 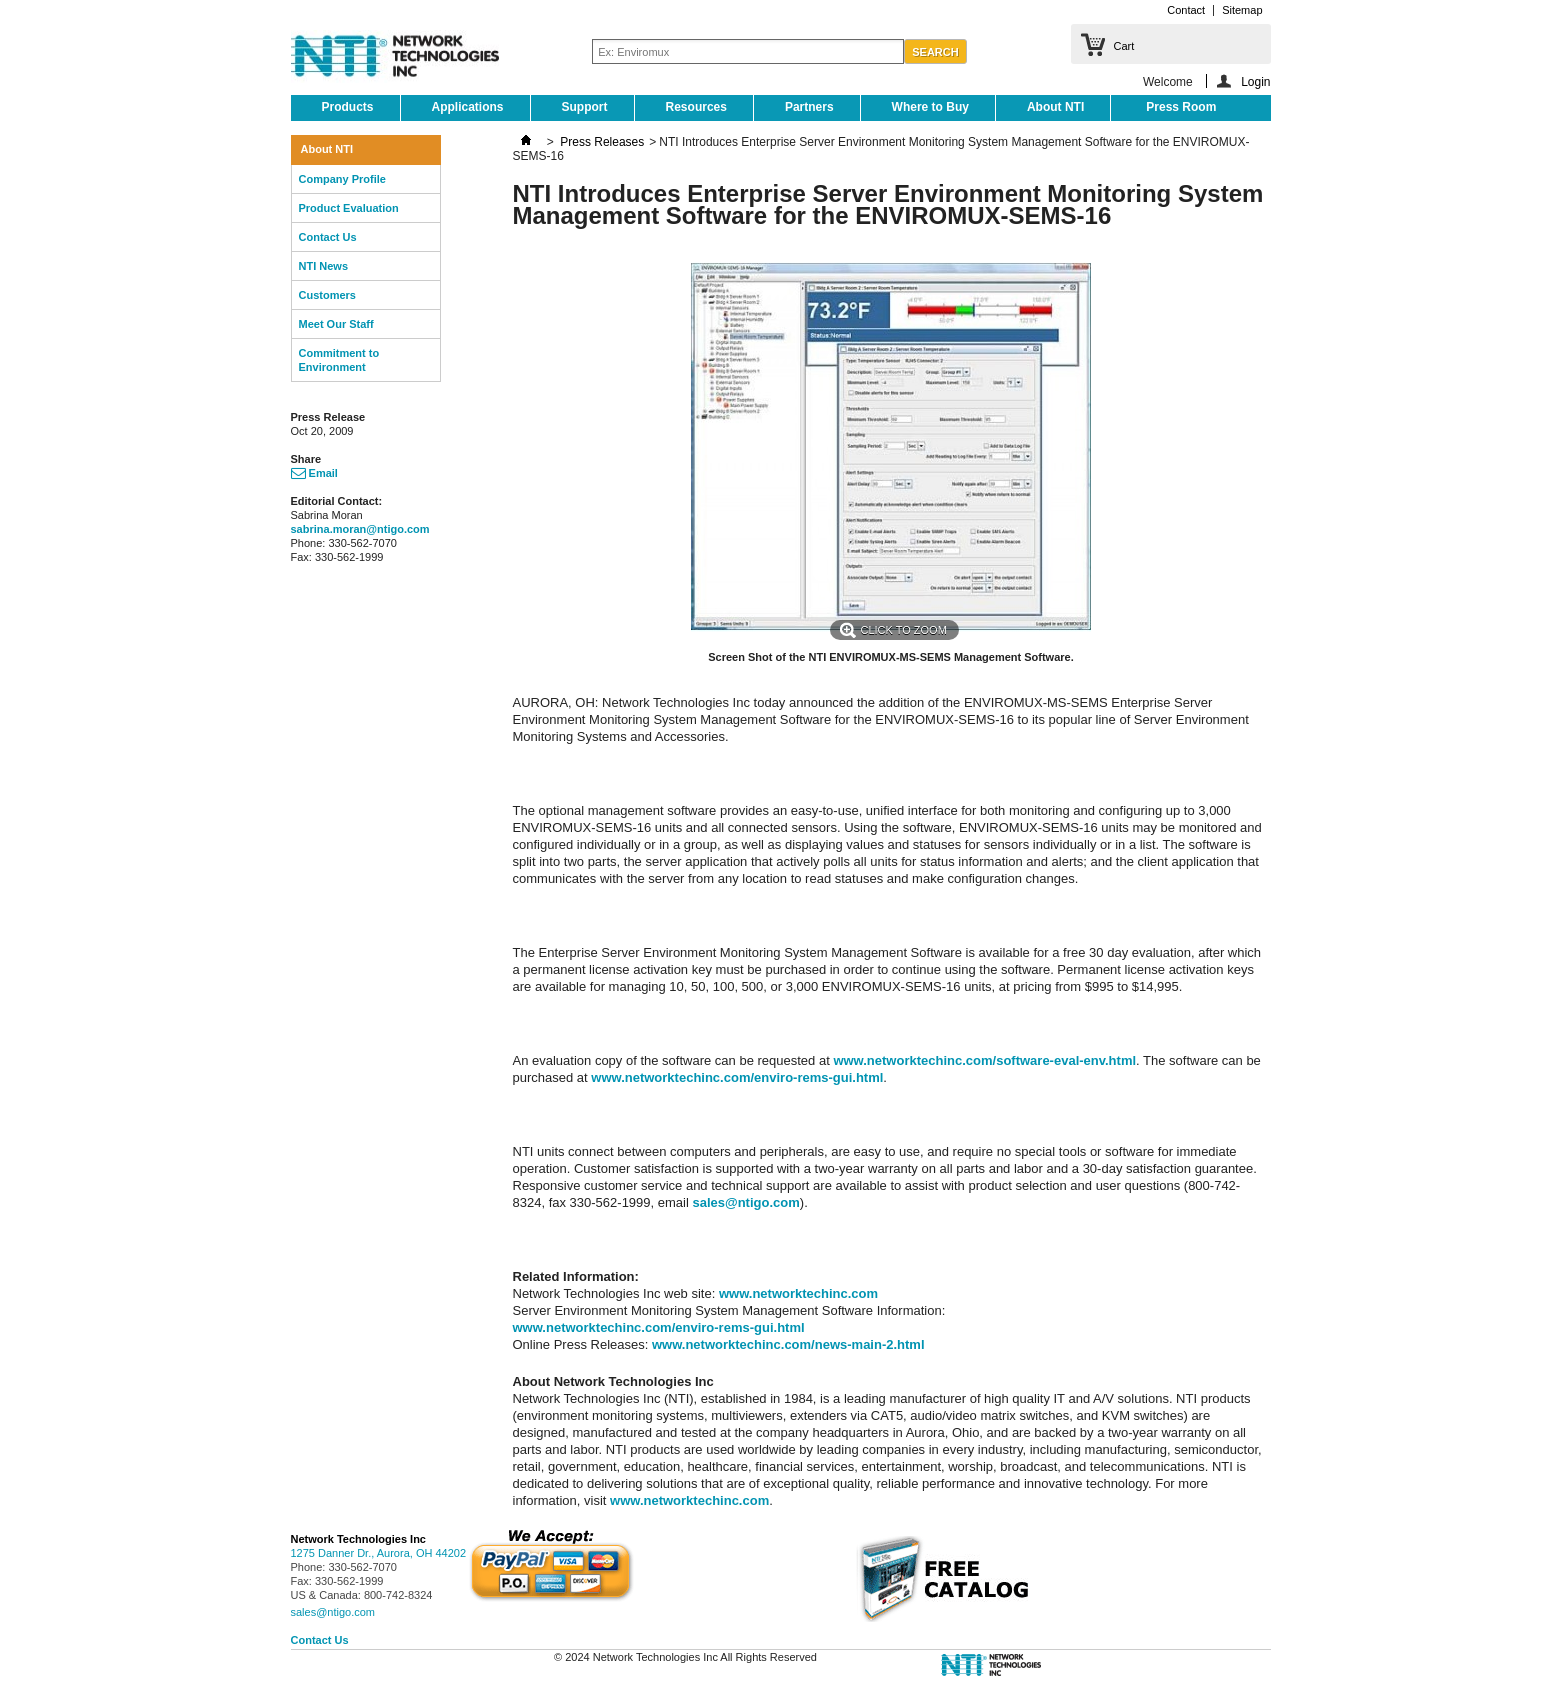 What do you see at coordinates (327, 295) in the screenshot?
I see `Customers` at bounding box center [327, 295].